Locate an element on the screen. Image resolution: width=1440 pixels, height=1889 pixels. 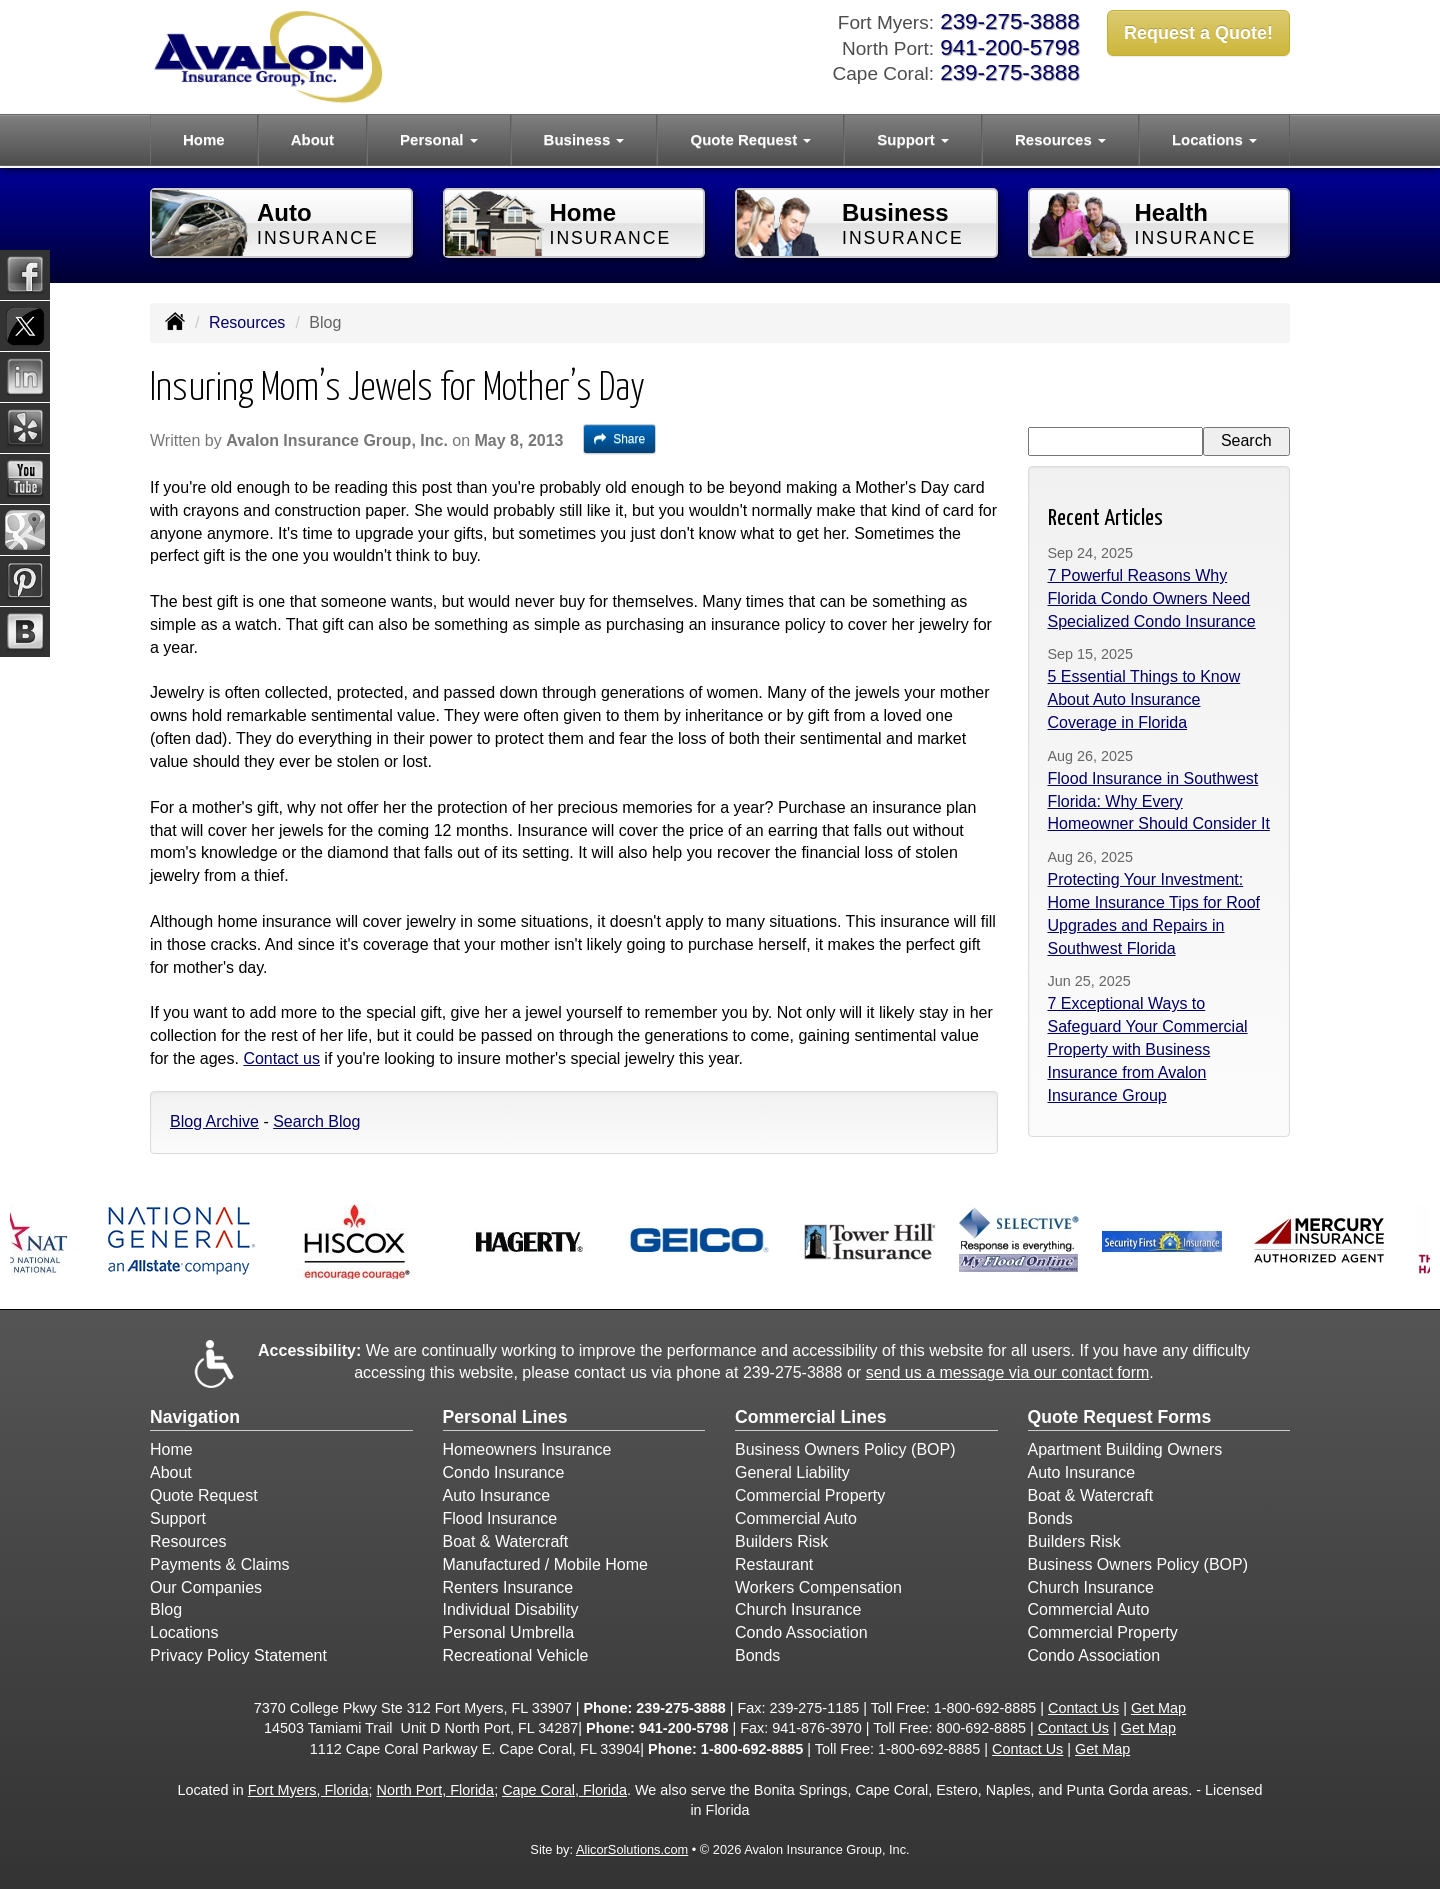
Commercial Lines [Business] is located at coordinates (811, 1417).